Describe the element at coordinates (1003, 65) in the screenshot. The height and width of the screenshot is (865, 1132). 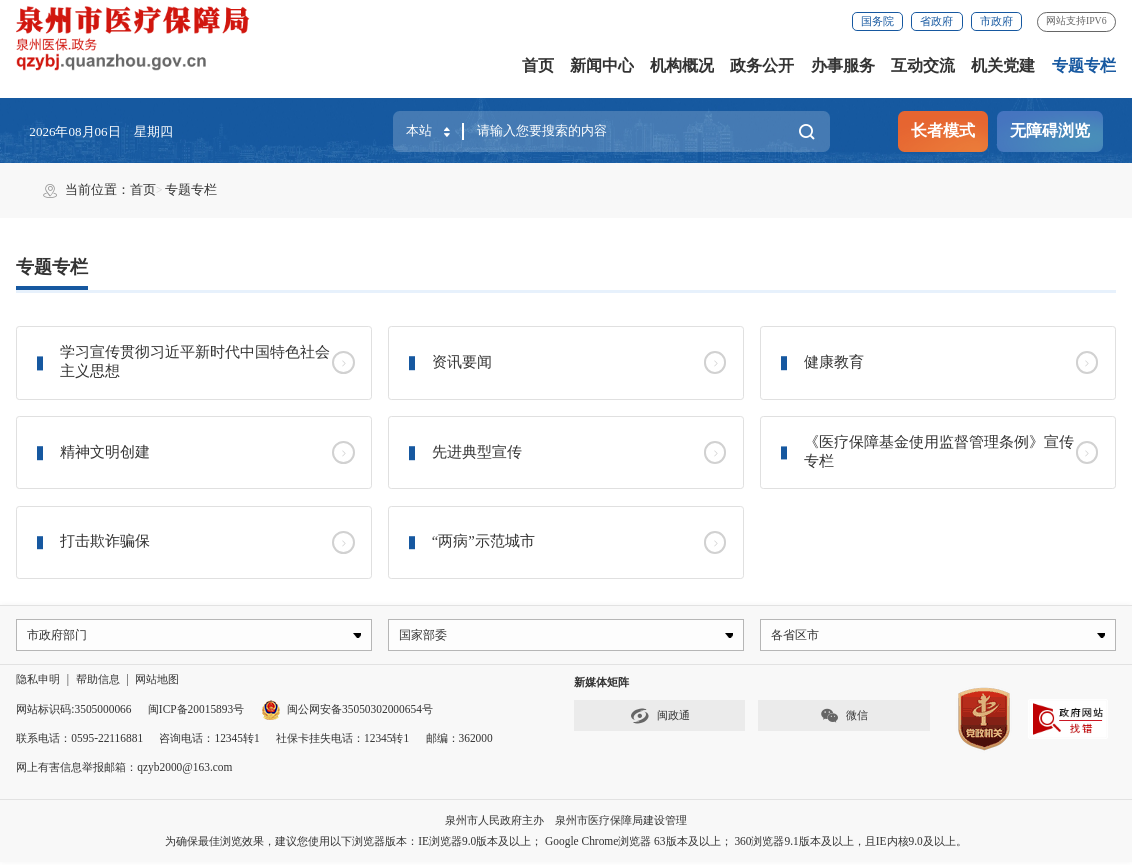
I see `机关党建` at that location.